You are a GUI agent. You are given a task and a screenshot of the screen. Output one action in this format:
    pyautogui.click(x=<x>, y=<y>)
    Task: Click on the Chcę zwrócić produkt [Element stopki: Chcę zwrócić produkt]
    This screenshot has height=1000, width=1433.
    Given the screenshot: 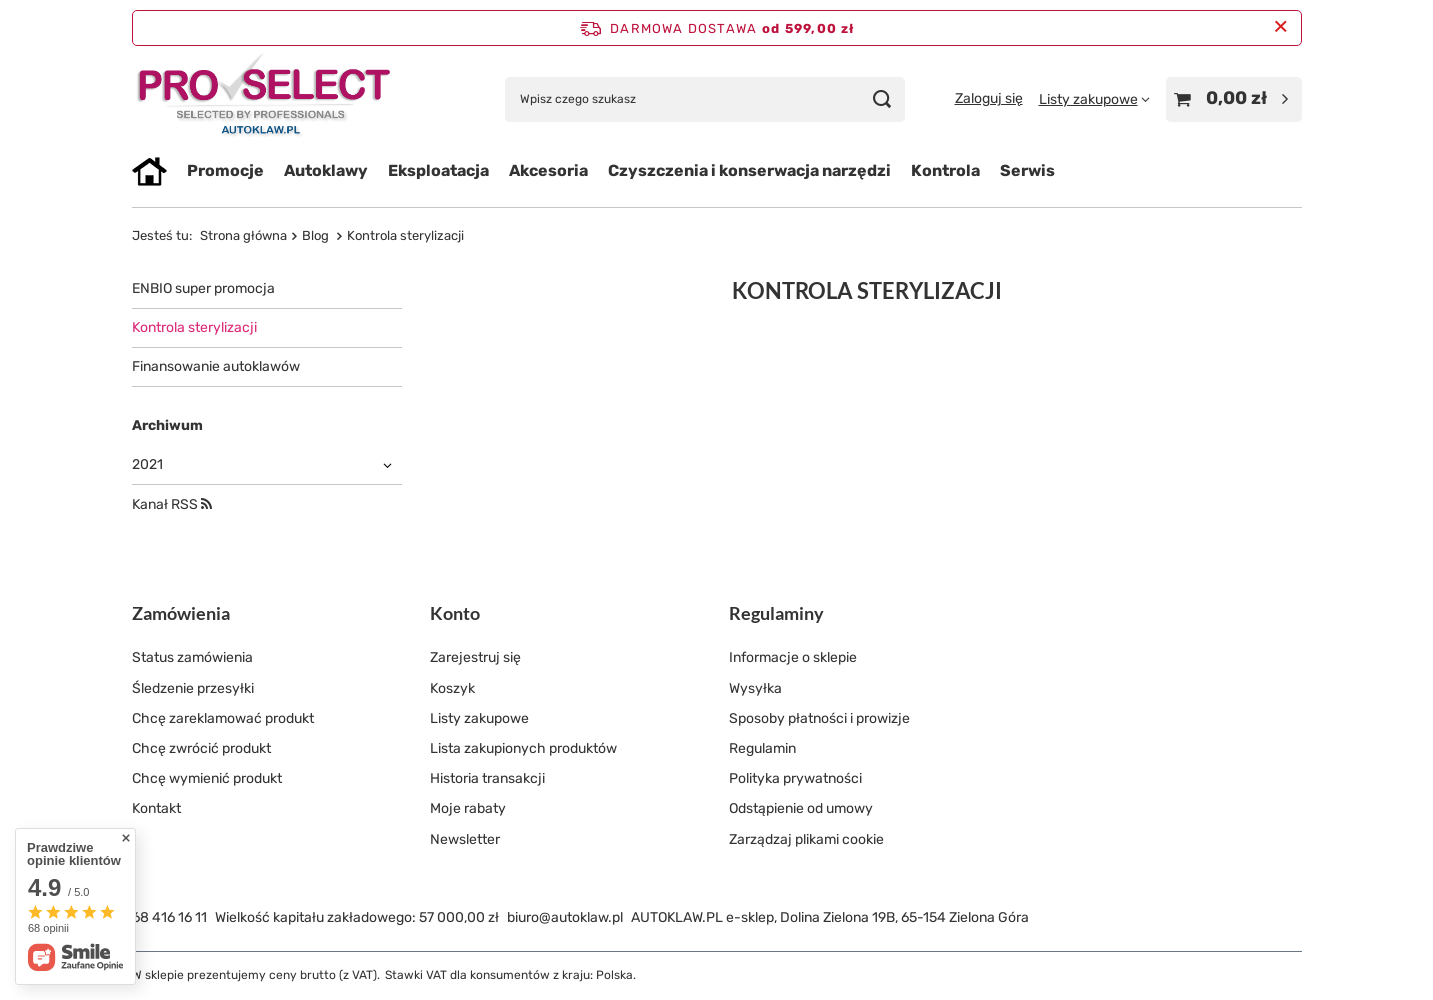 What is the action you would take?
    pyautogui.click(x=201, y=748)
    